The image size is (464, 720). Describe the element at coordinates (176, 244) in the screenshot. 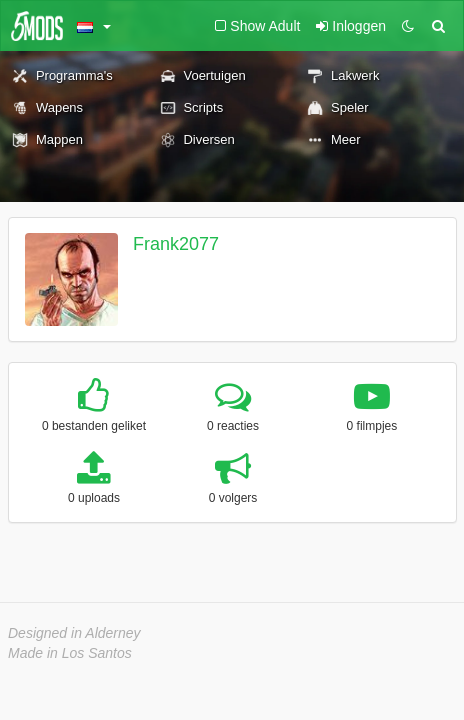

I see `Frank2077` at that location.